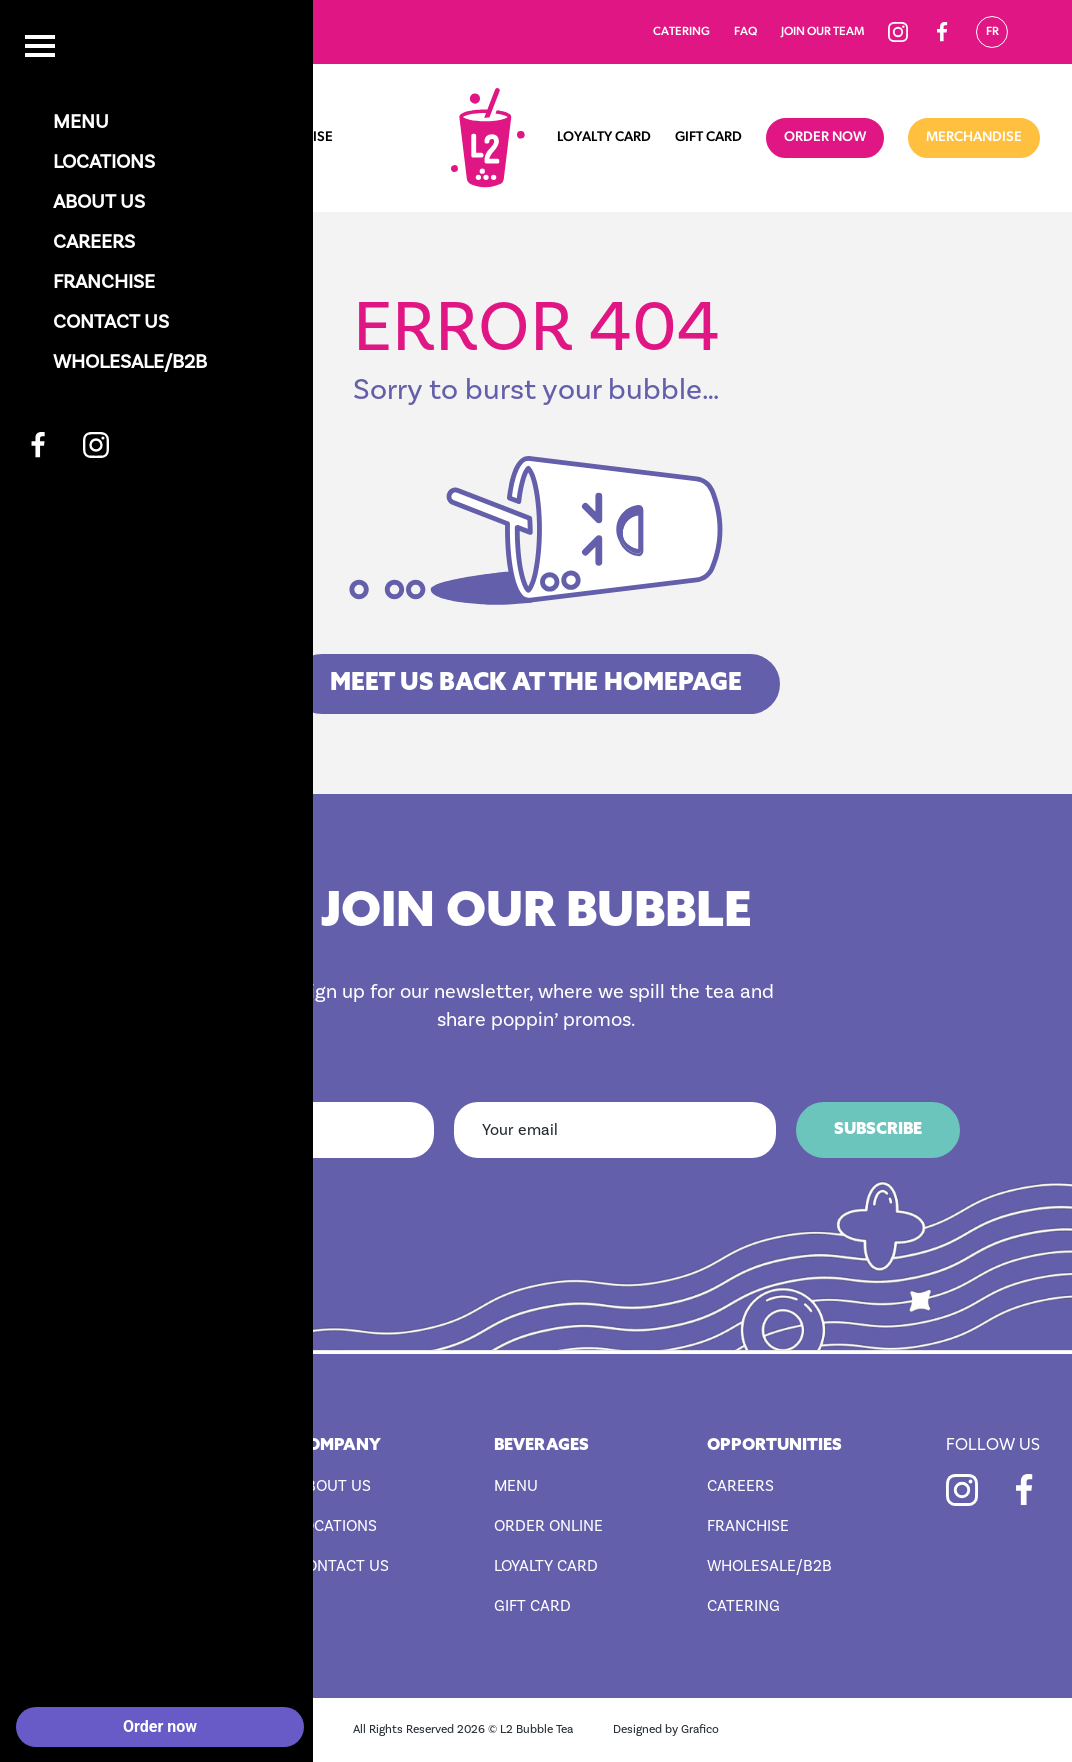 This screenshot has width=1072, height=1762. Describe the element at coordinates (740, 1486) in the screenshot. I see `Careers` at that location.